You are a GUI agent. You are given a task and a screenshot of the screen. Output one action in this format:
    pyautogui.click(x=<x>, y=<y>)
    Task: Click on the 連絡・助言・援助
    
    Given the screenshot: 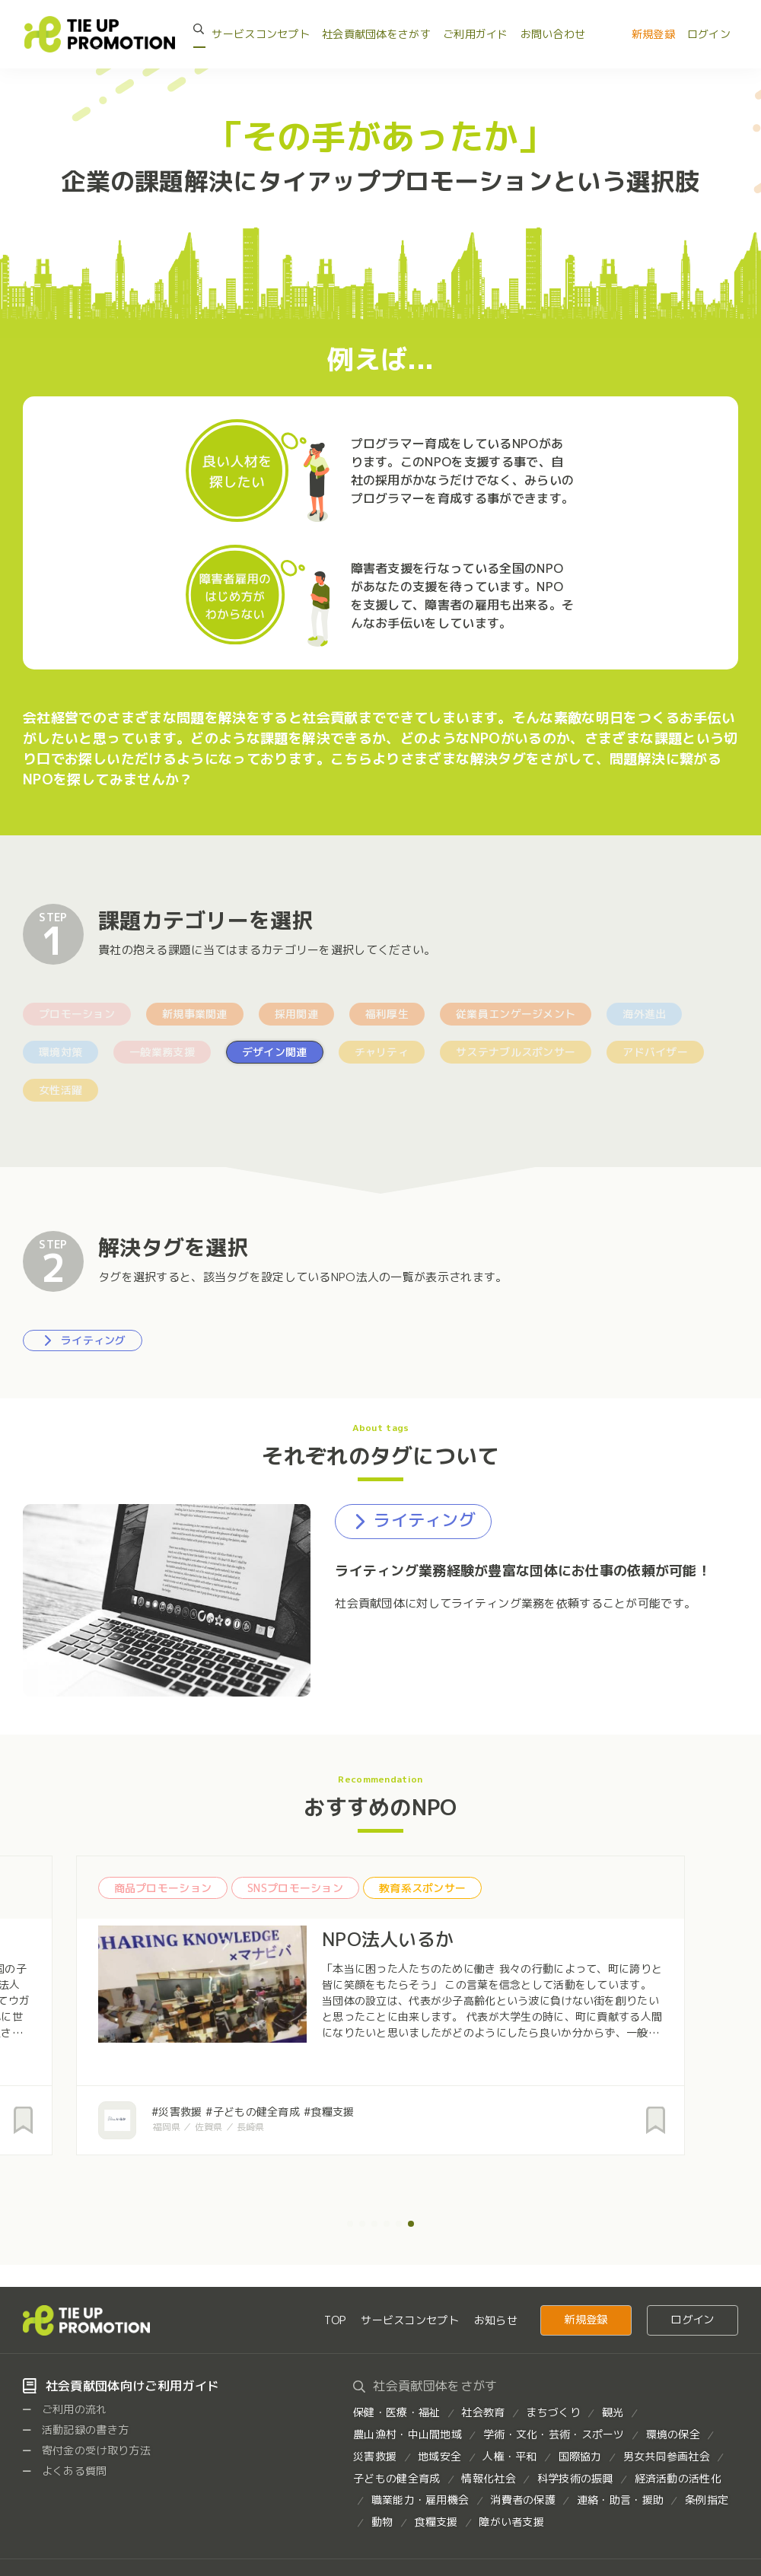 What is the action you would take?
    pyautogui.click(x=620, y=2499)
    